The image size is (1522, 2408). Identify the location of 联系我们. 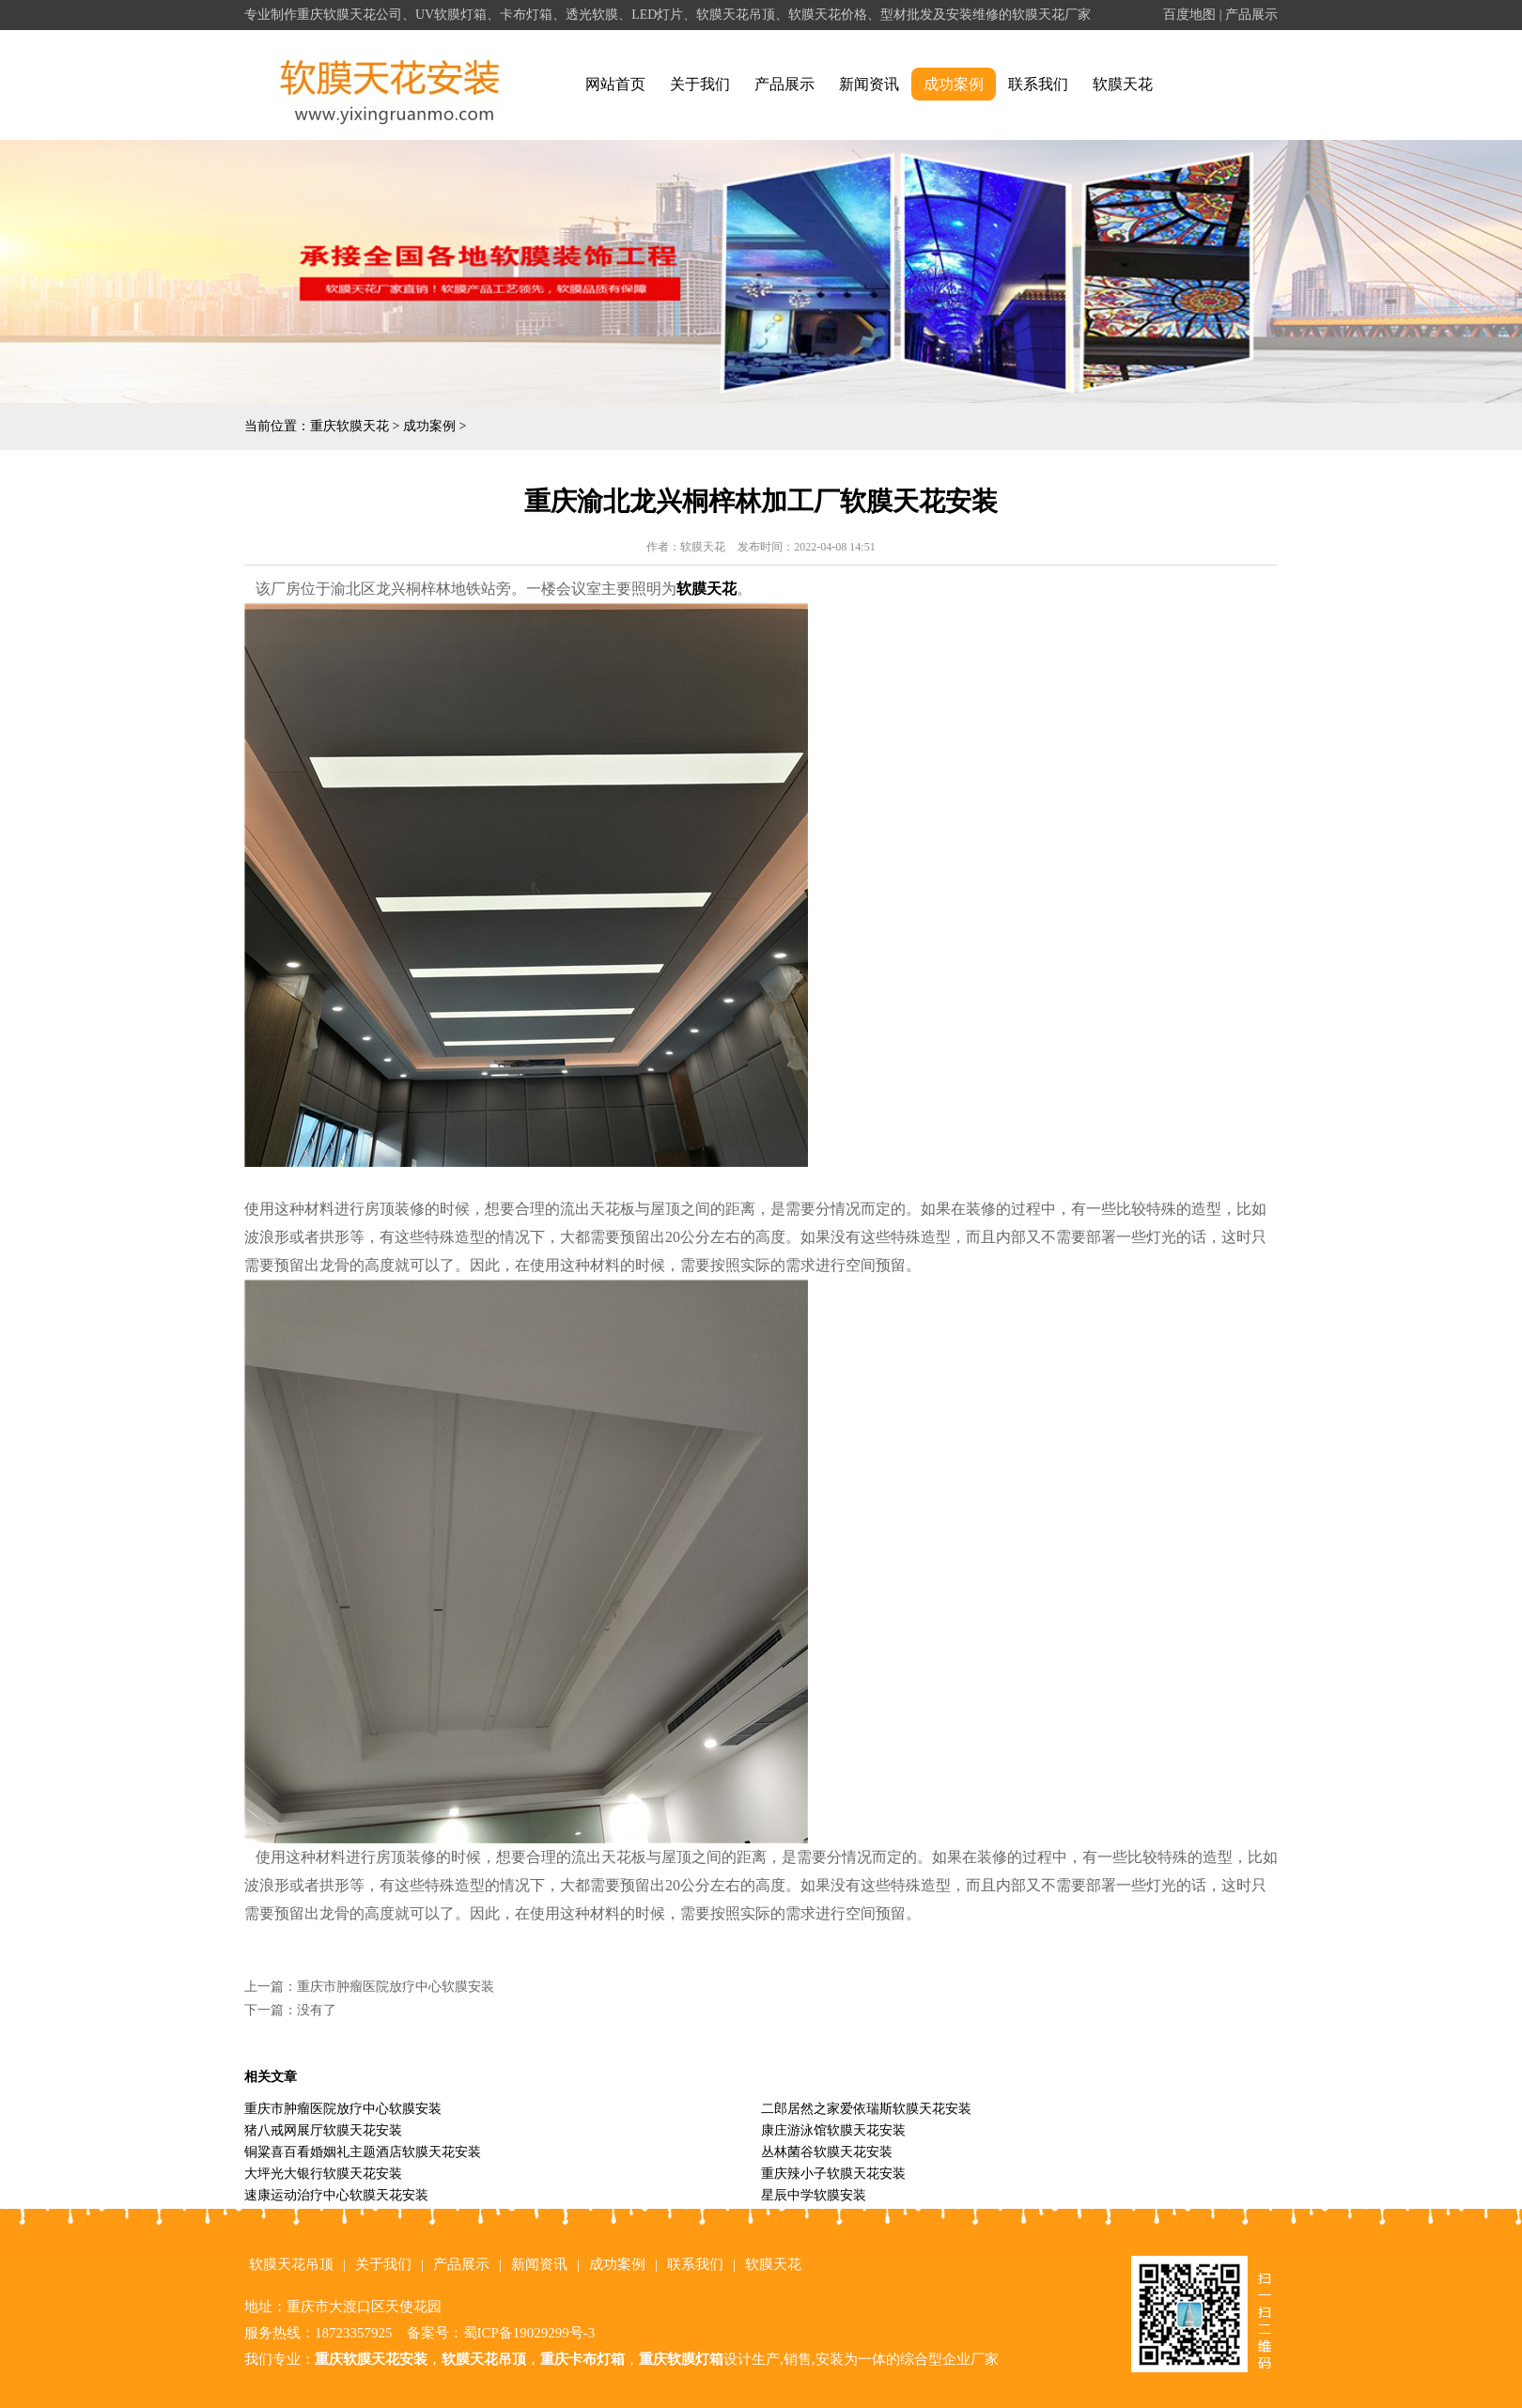
(1038, 84).